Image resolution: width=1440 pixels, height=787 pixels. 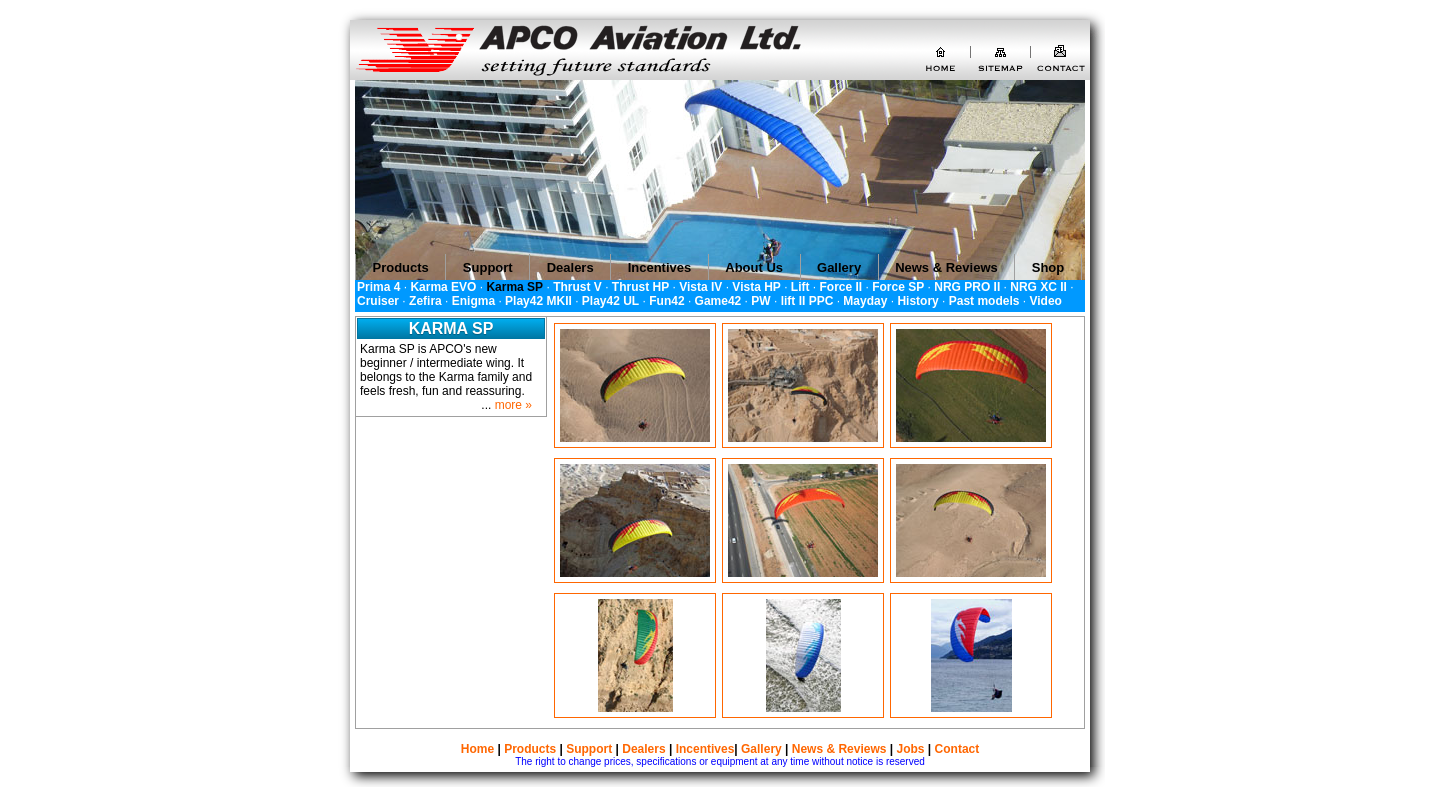 What do you see at coordinates (378, 287) in the screenshot?
I see `Prima 4` at bounding box center [378, 287].